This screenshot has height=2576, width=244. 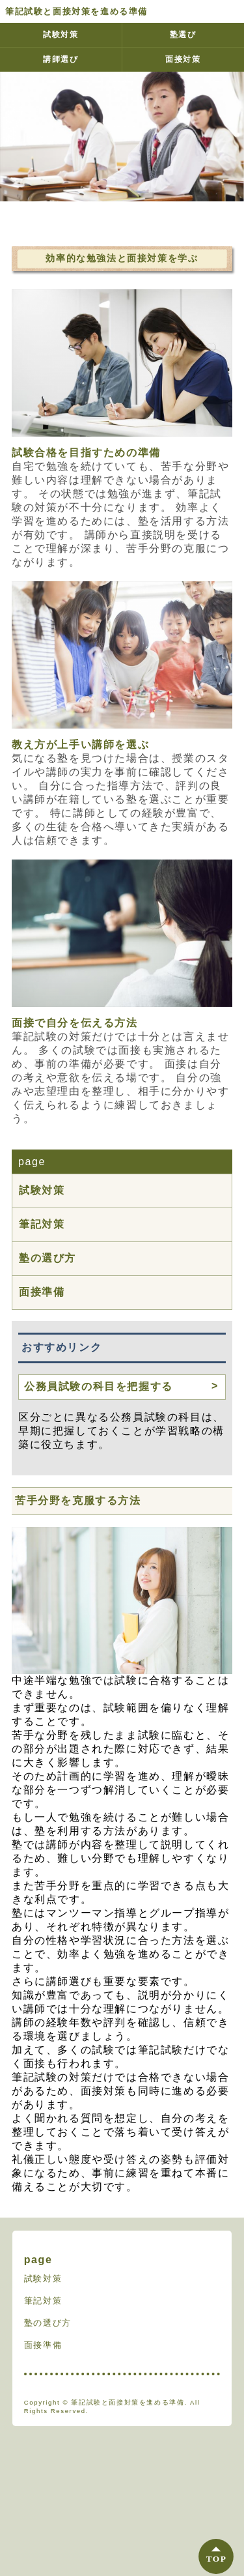 What do you see at coordinates (60, 59) in the screenshot?
I see `講師選び` at bounding box center [60, 59].